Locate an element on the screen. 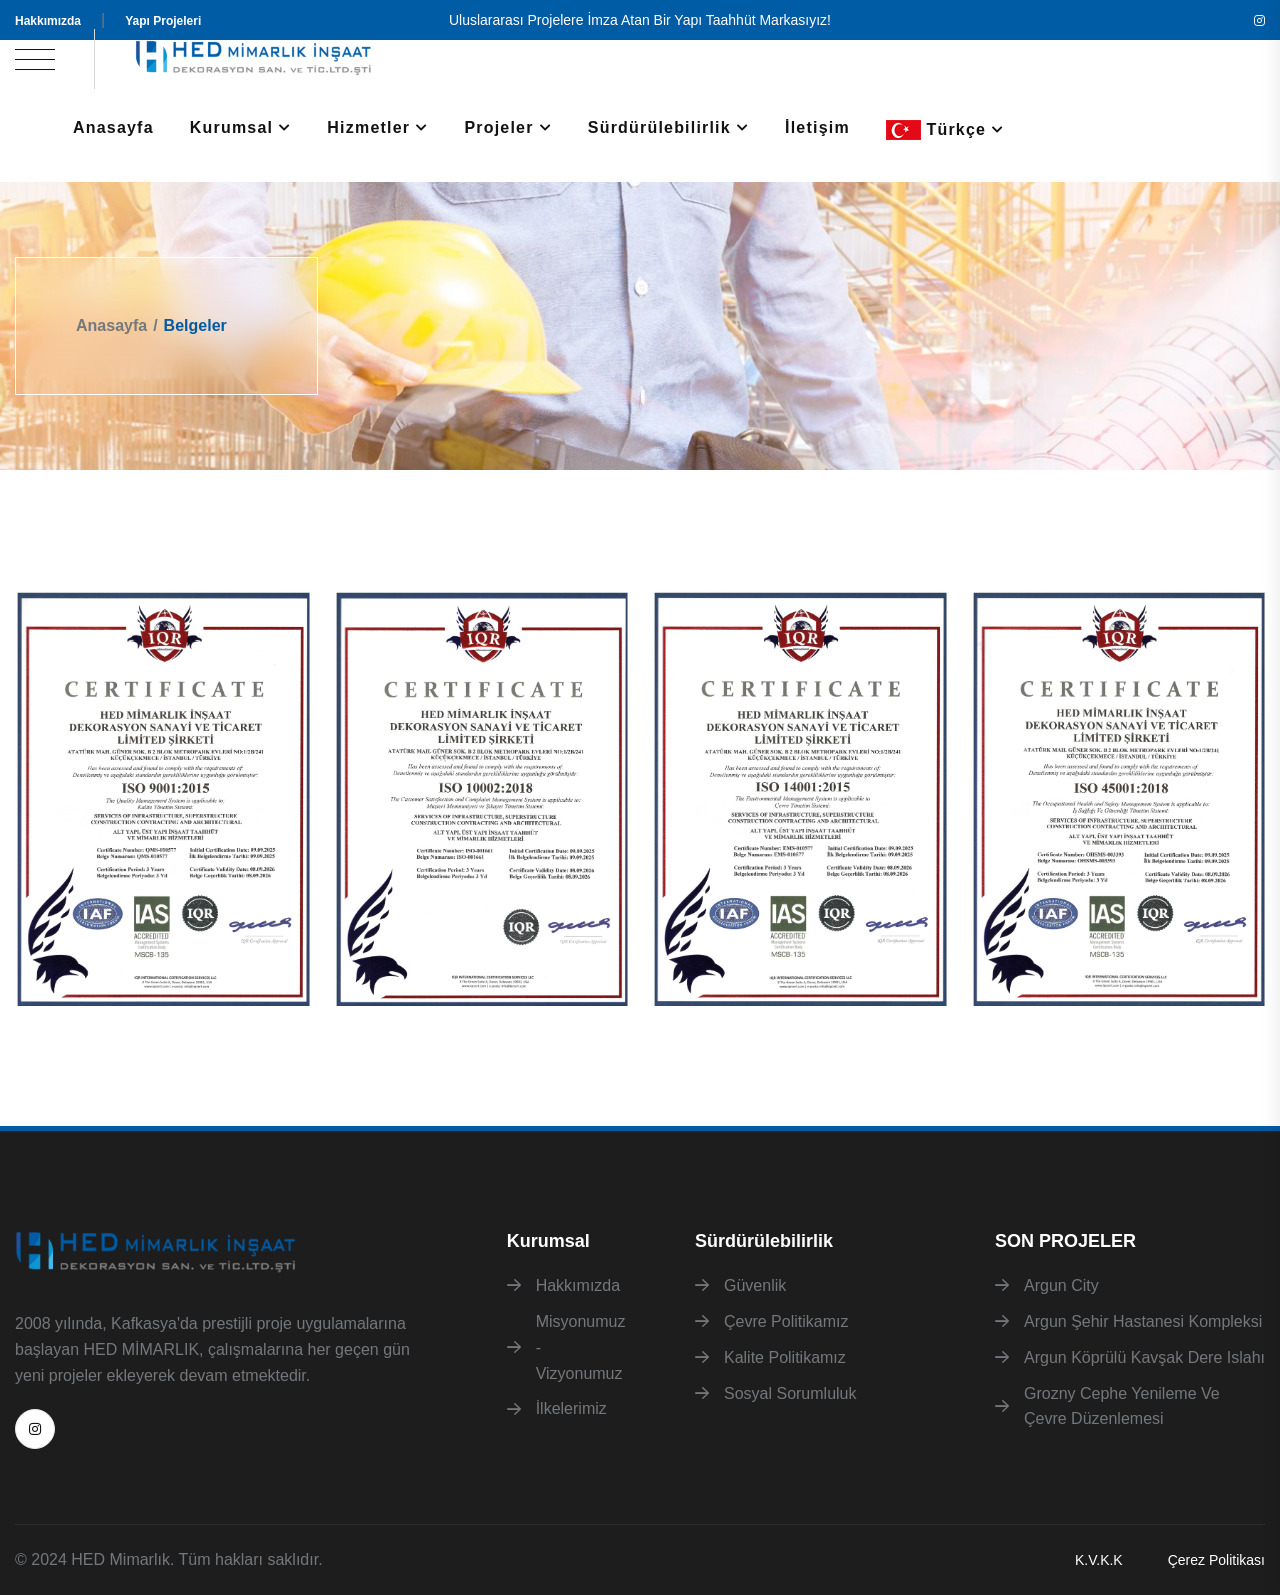 This screenshot has height=1595, width=1280. İletişim is located at coordinates (817, 127).